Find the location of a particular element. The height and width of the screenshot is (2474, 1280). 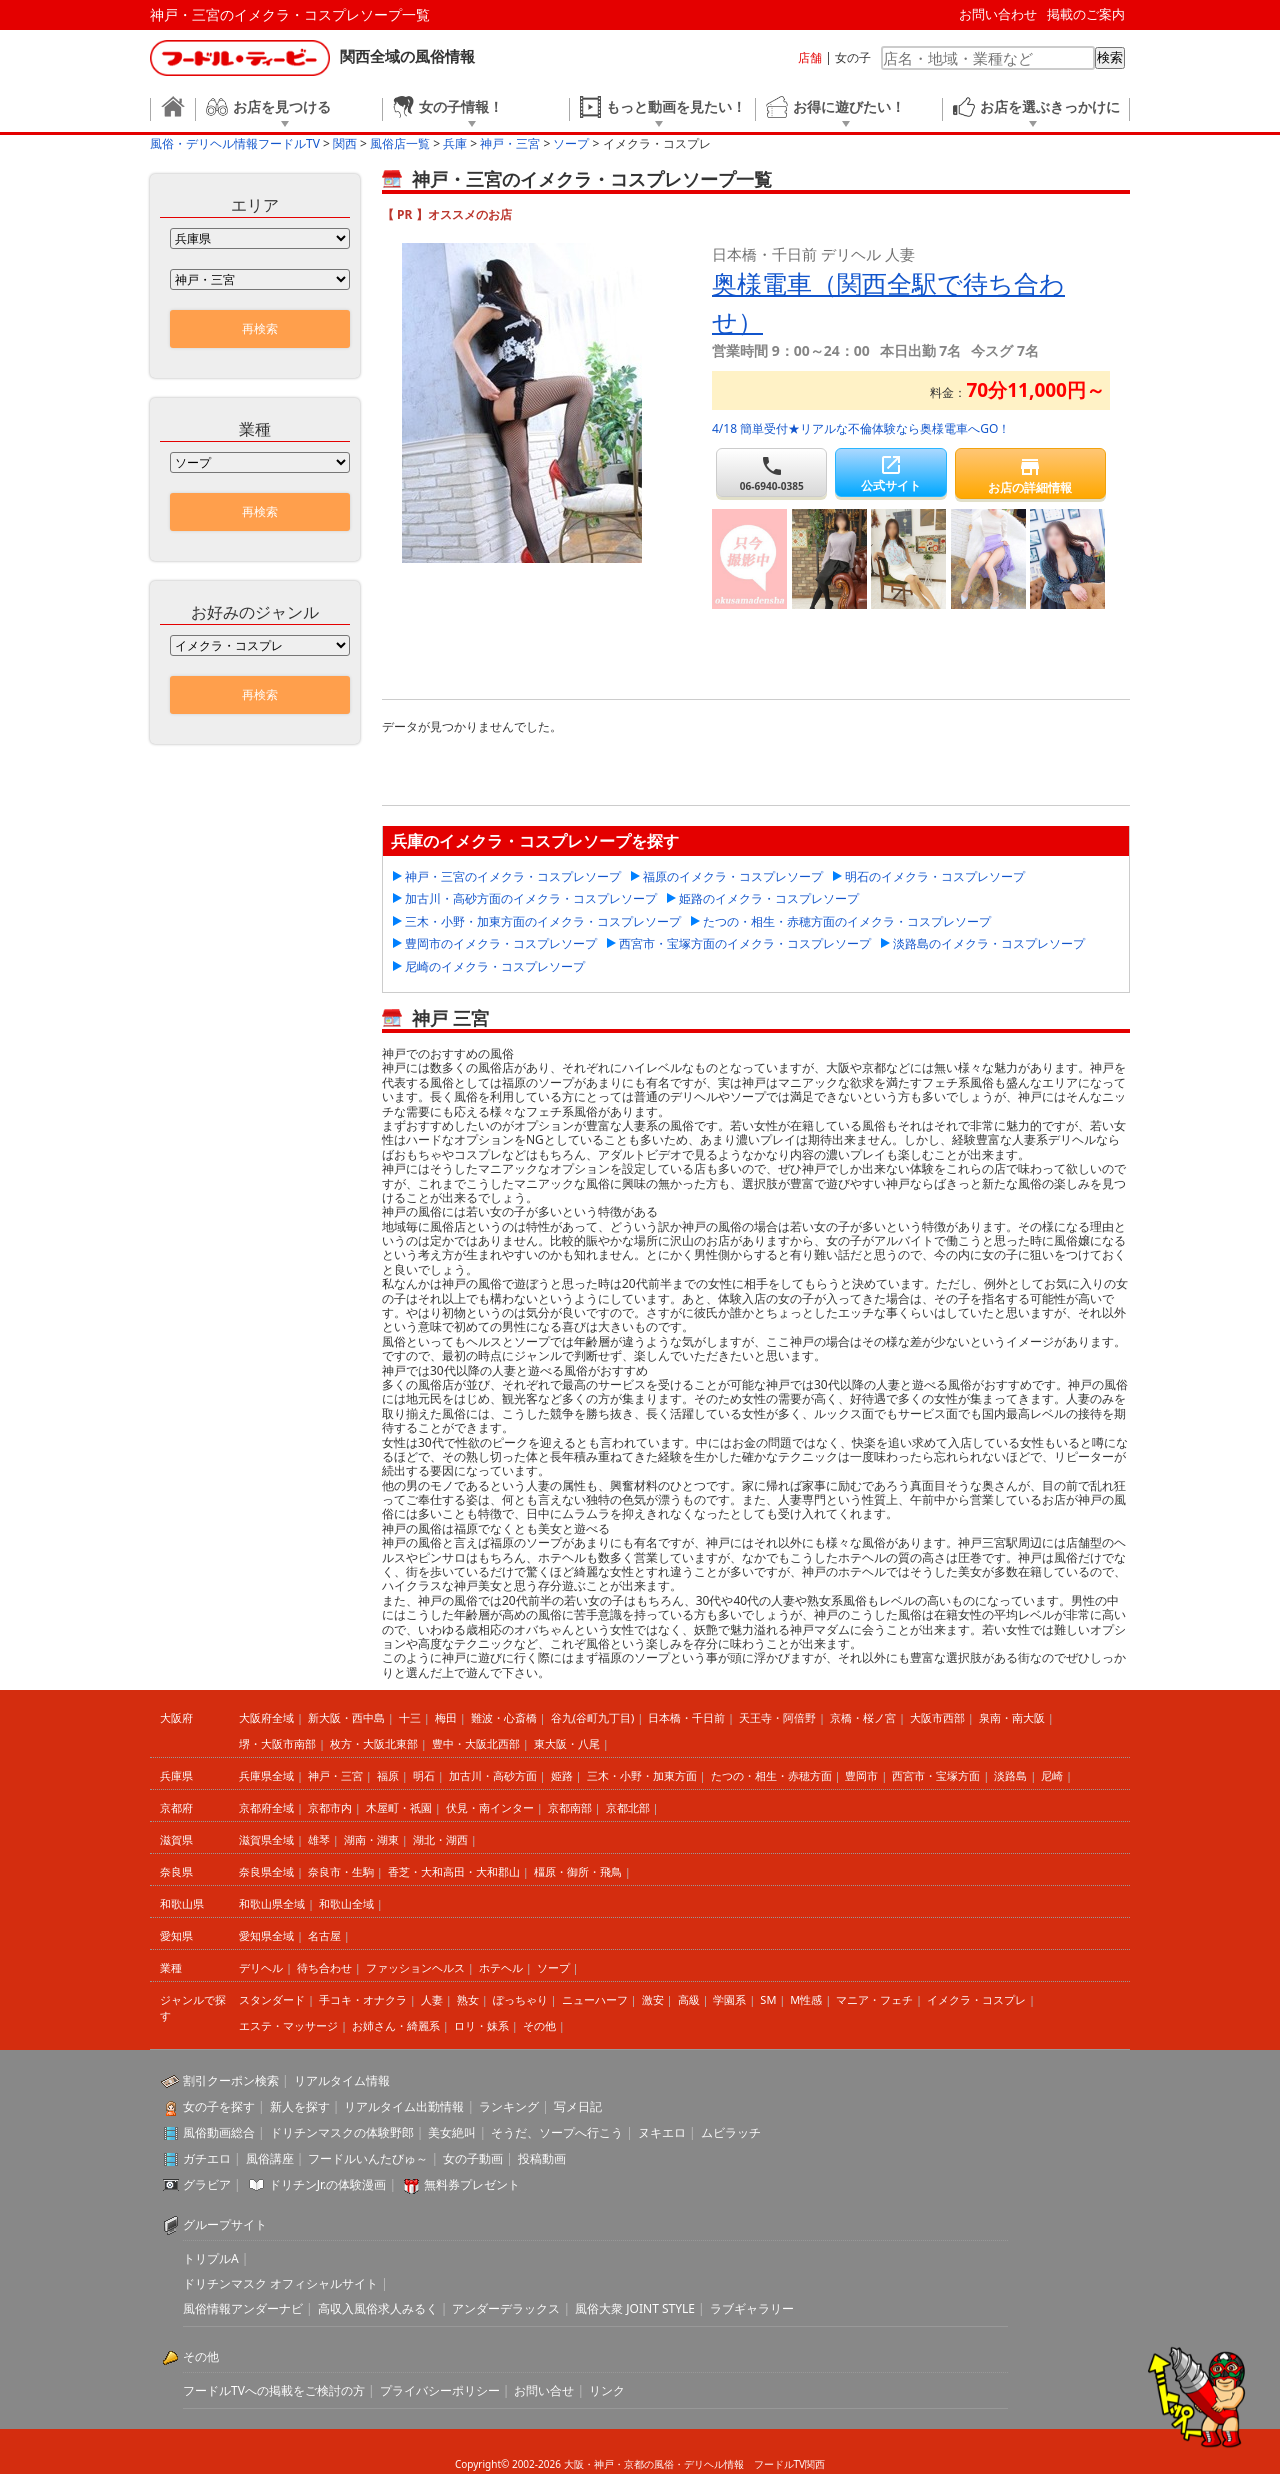

お店の詳細情報 is located at coordinates (1030, 475).